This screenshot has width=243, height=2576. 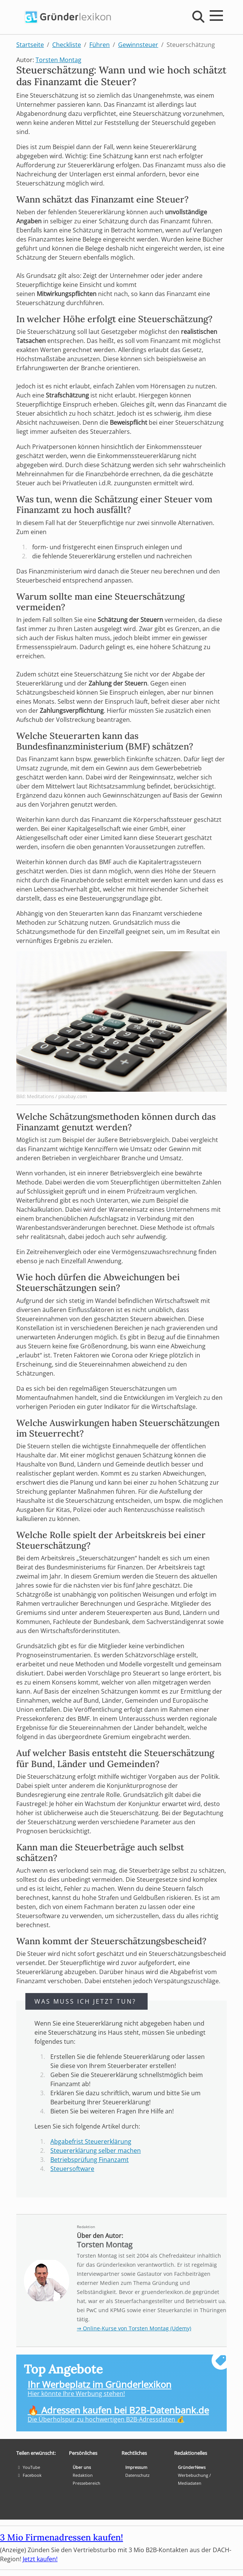 What do you see at coordinates (138, 45) in the screenshot?
I see `Gewinnsteuer` at bounding box center [138, 45].